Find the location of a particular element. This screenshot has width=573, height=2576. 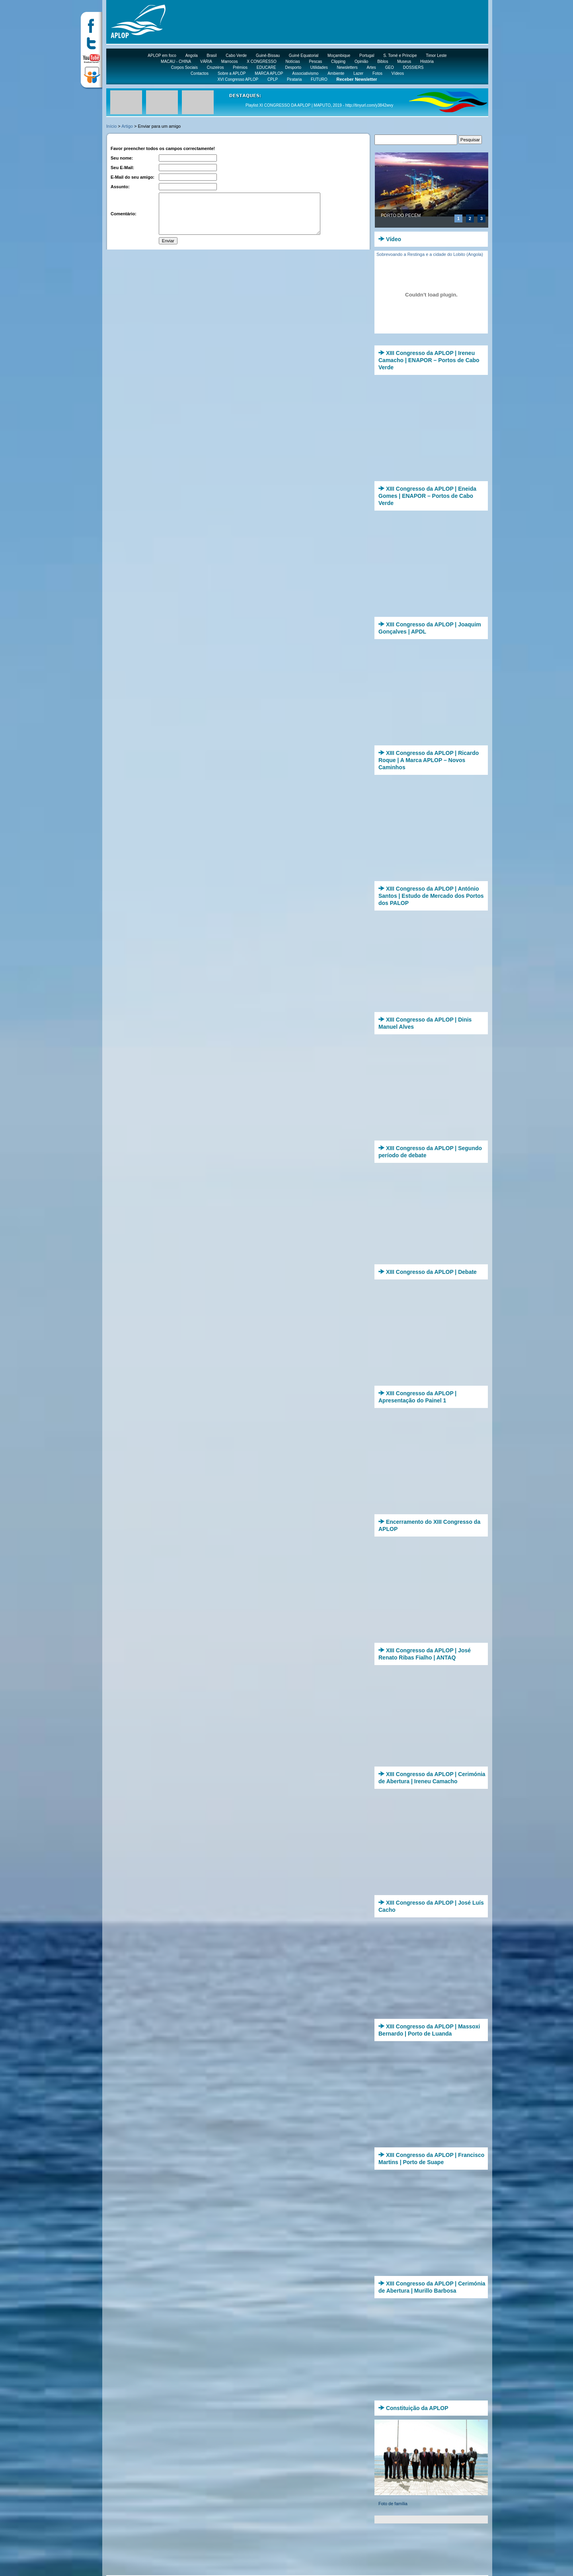

MARCA APLOP is located at coordinates (269, 73).